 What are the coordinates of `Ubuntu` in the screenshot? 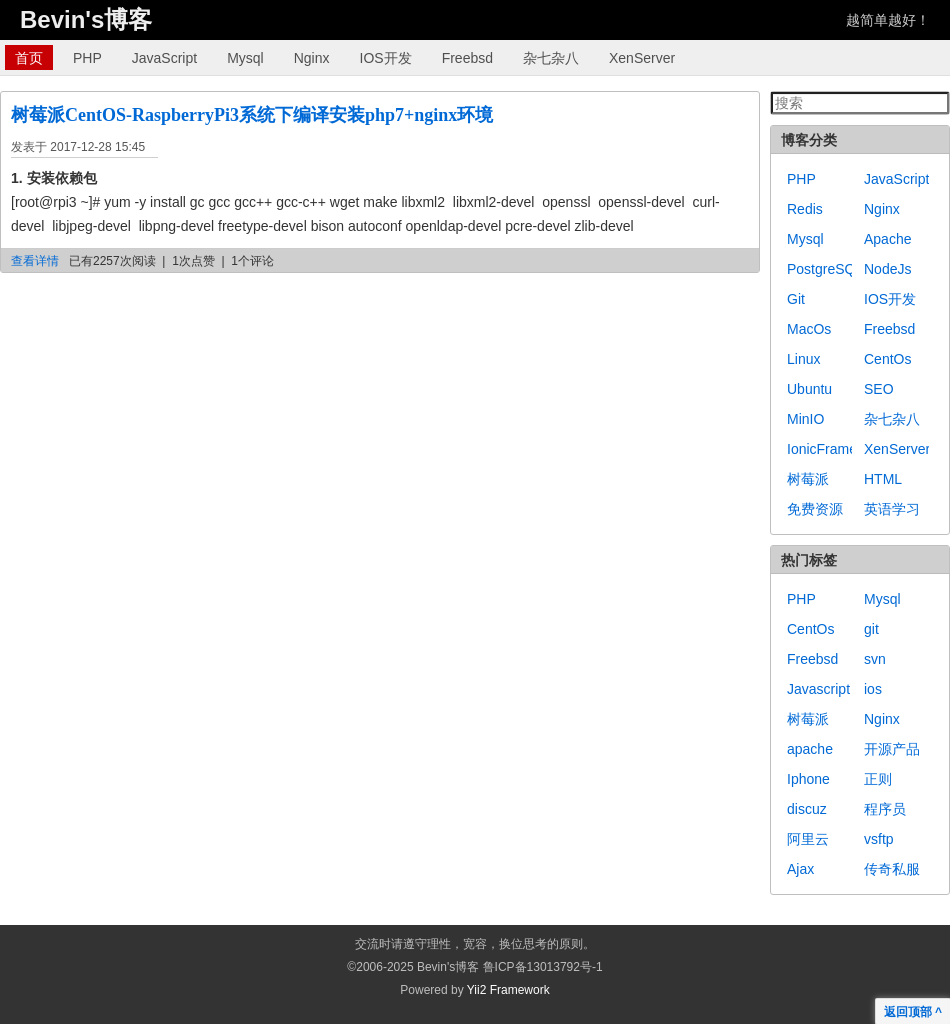 It's located at (809, 389).